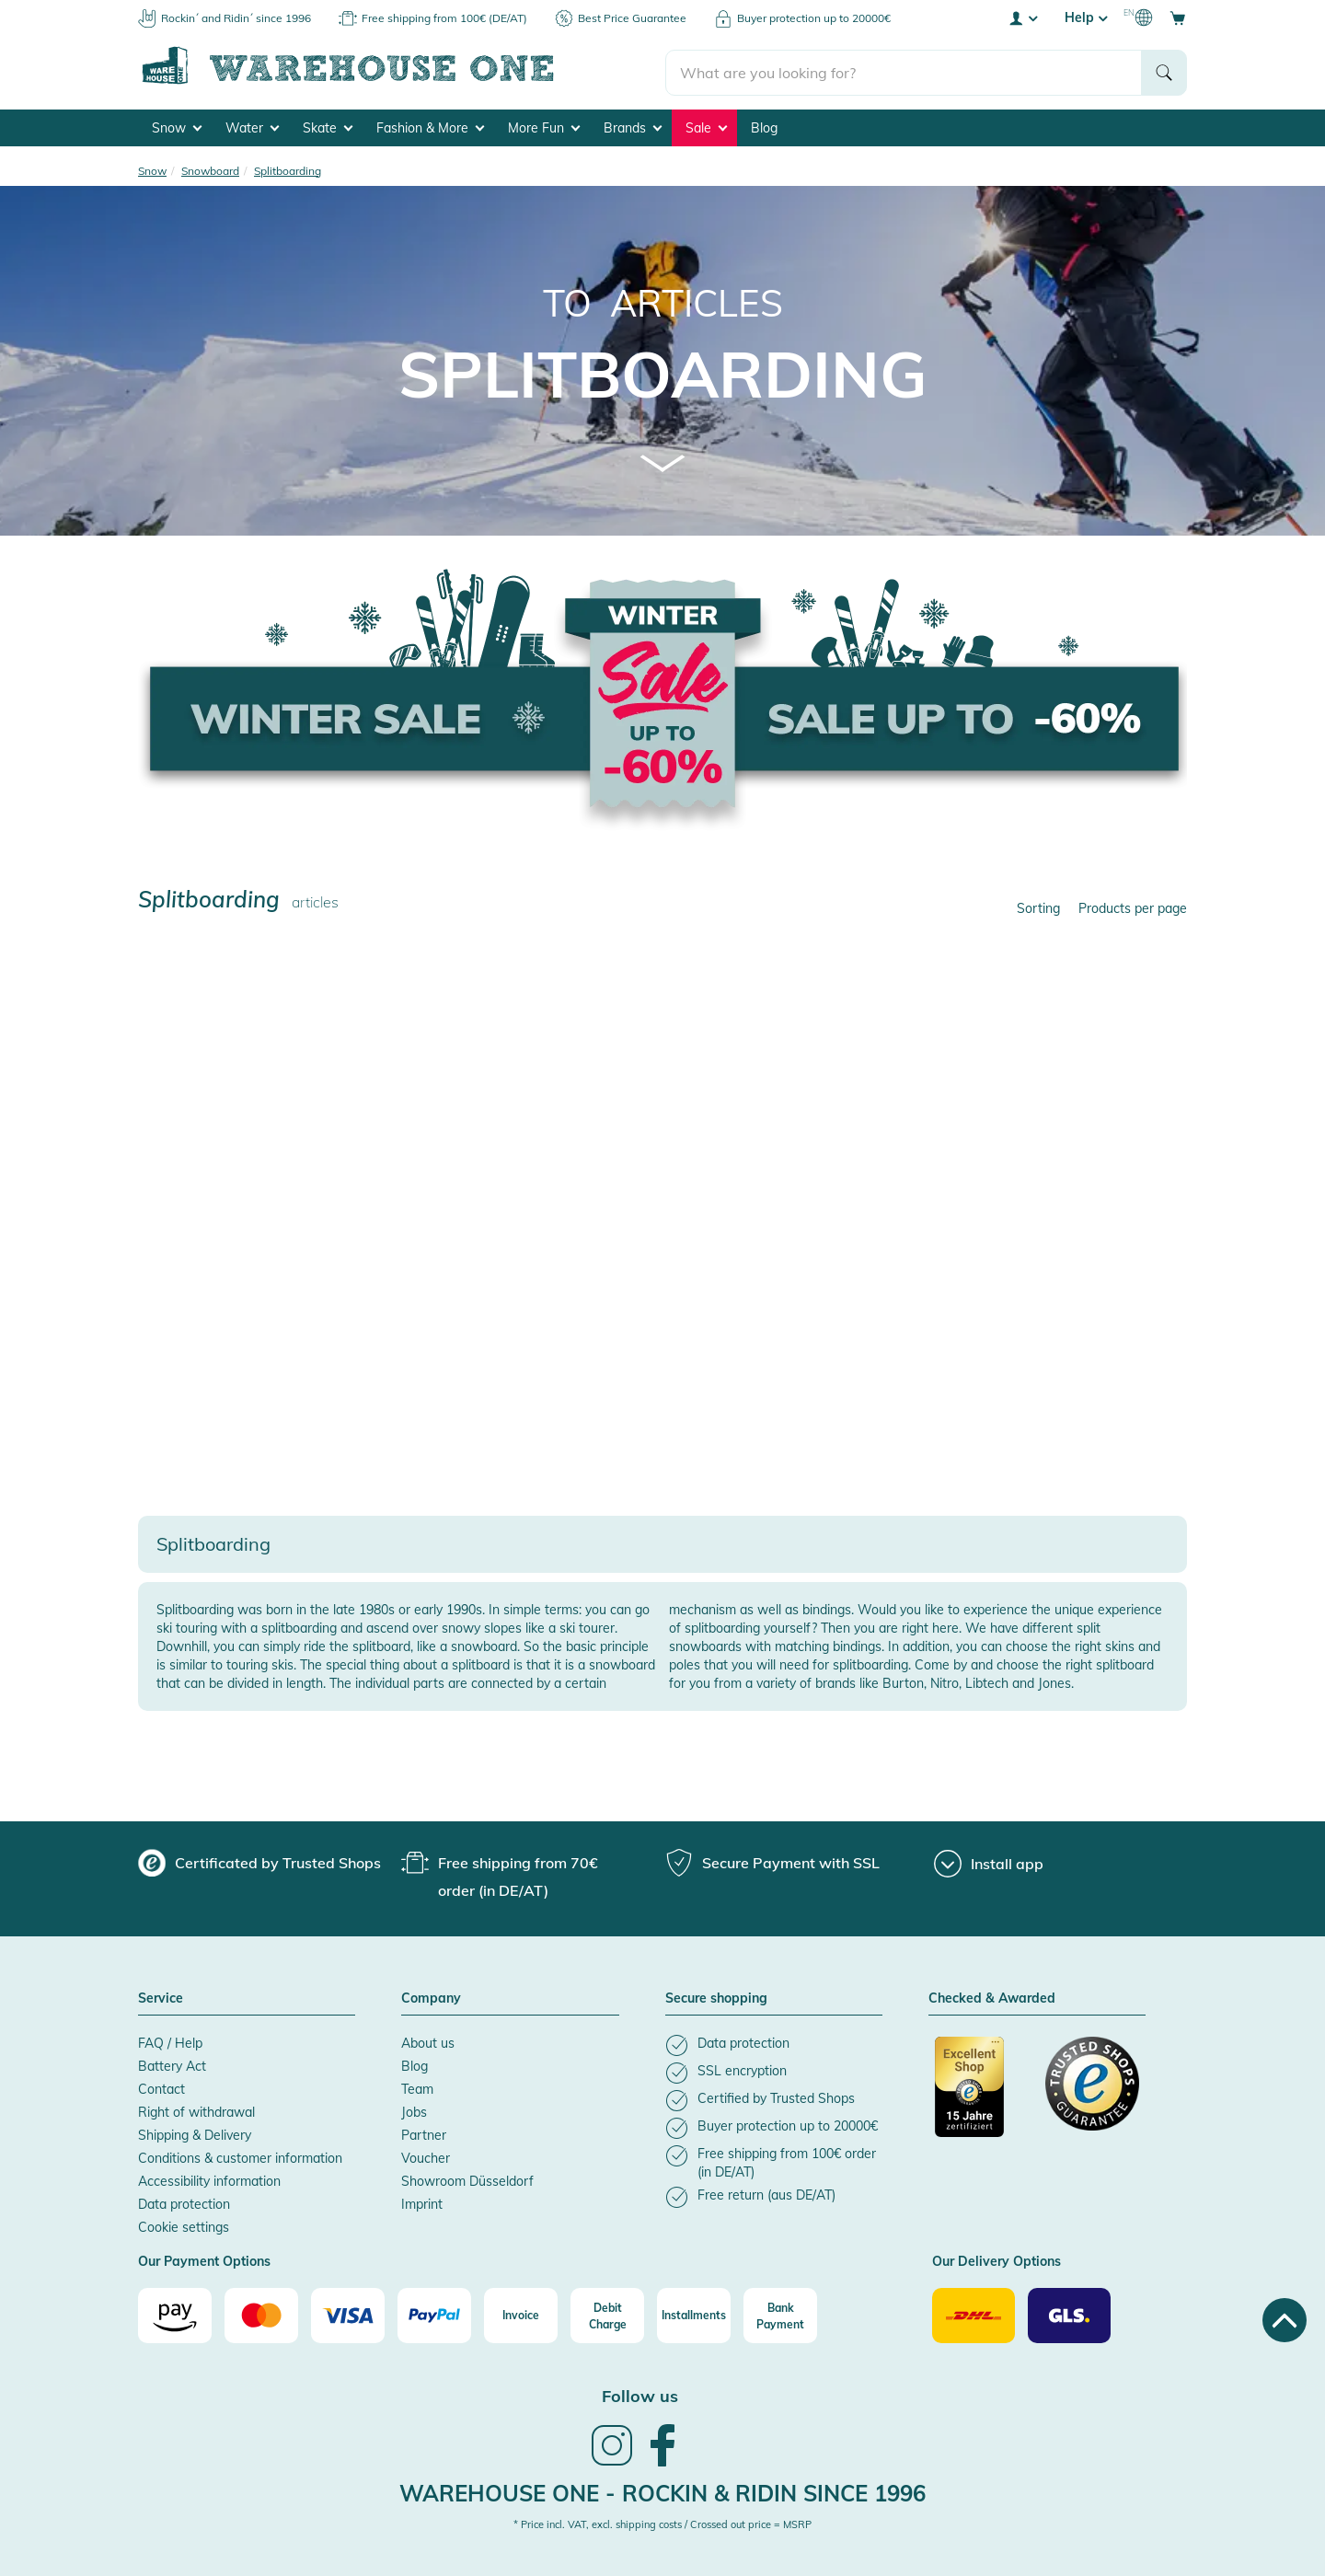  I want to click on Battery Act, so click(172, 2063).